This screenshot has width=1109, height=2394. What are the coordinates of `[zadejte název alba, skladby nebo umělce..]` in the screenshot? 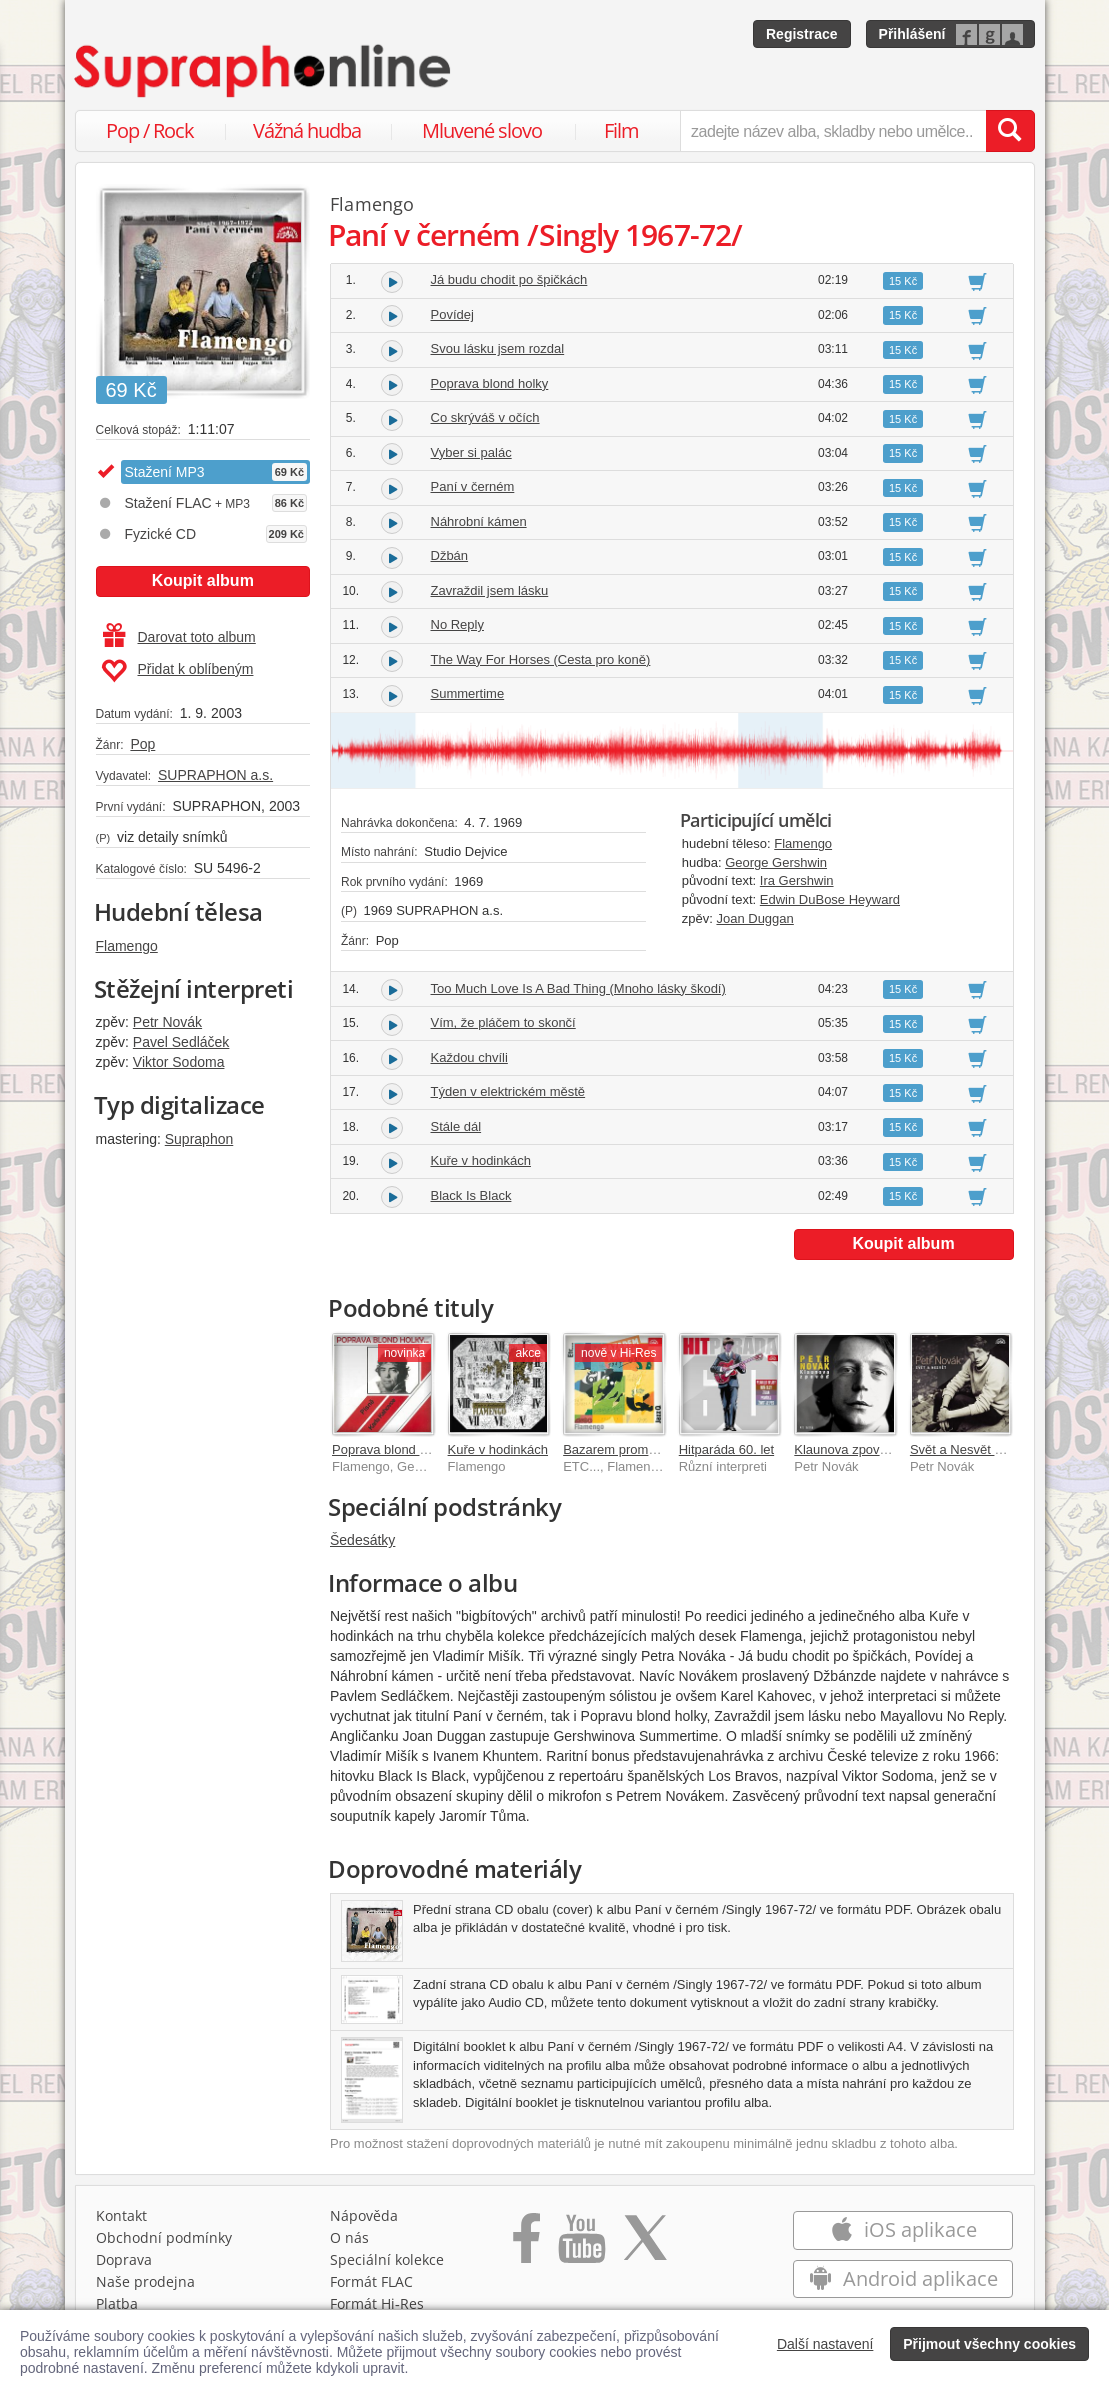 It's located at (832, 131).